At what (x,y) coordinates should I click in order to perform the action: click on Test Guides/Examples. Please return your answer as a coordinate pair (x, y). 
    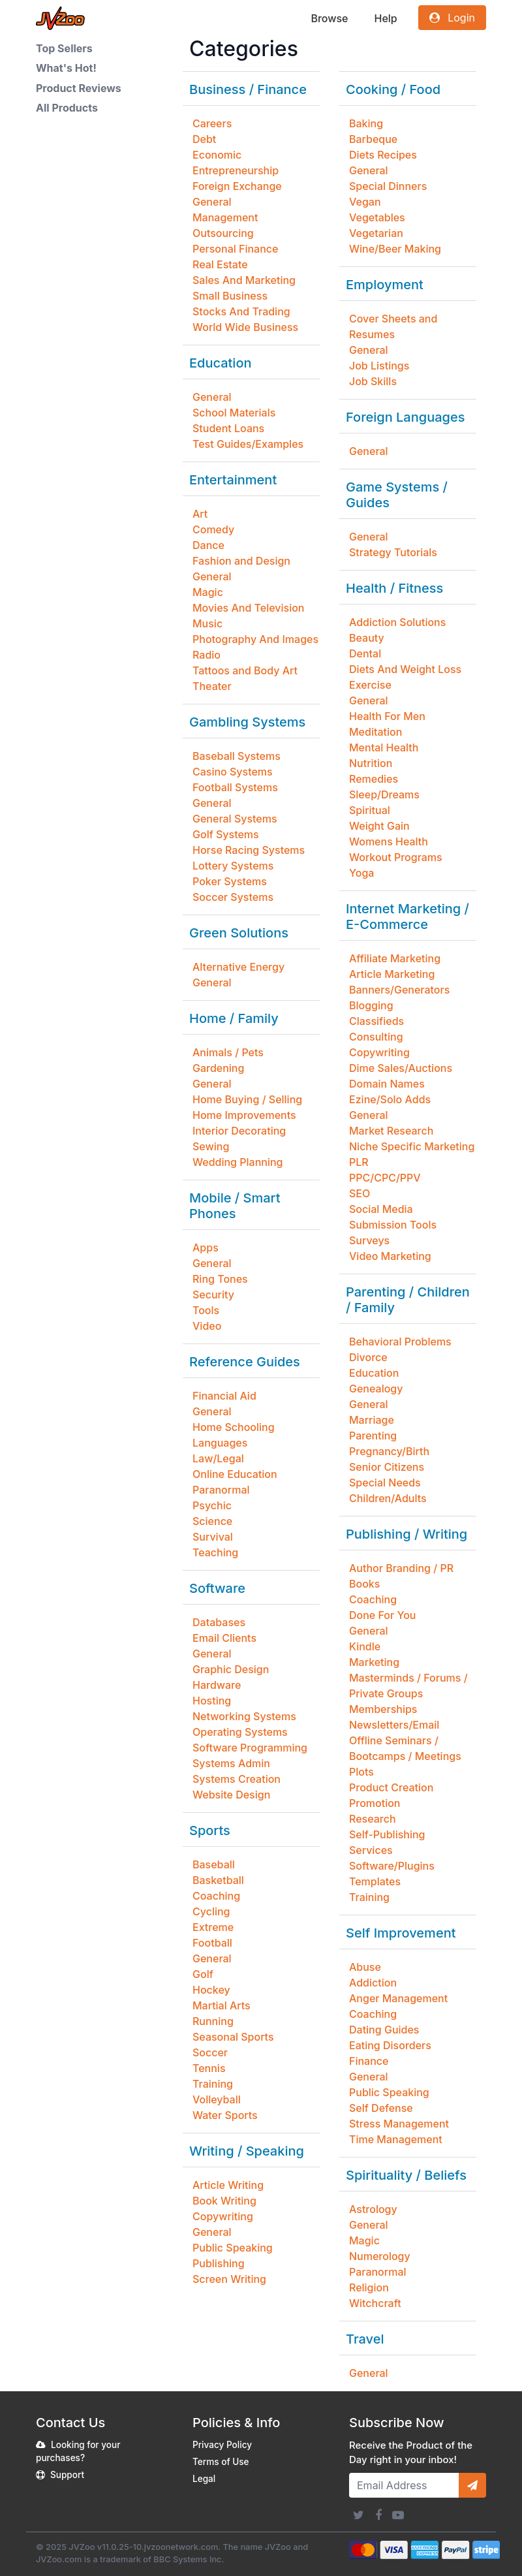
    Looking at the image, I should click on (247, 443).